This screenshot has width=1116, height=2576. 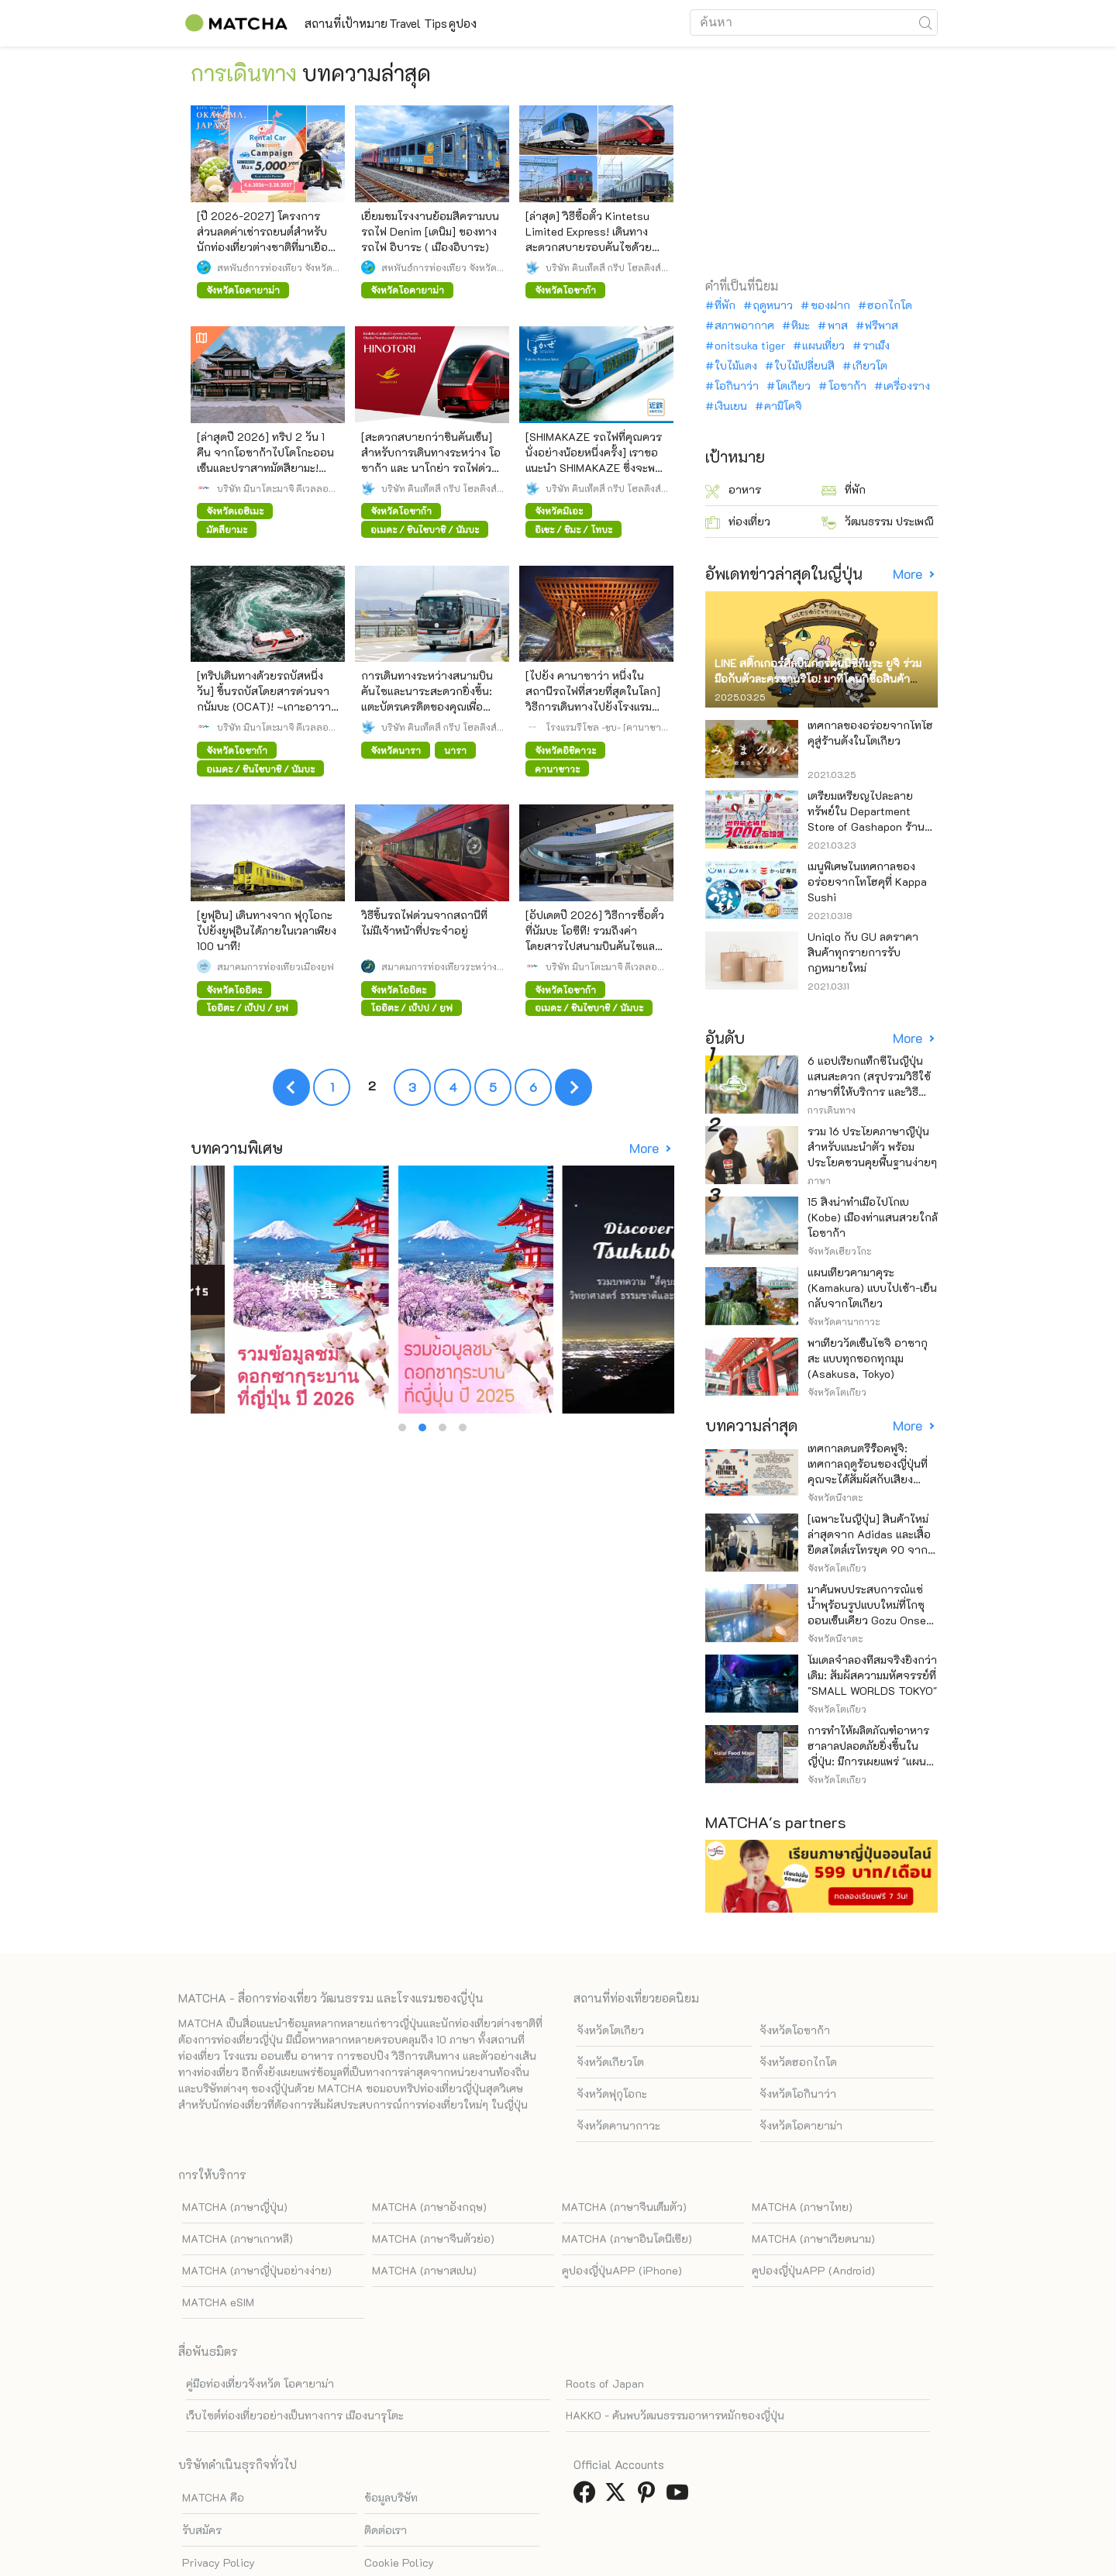 What do you see at coordinates (818, 678) in the screenshot?
I see `LINE สติ๊กเกอร์ศิลปินการ์ตูนนิชิทีมูระ ยูจิ ร่วมมือกับตัวละครซานริโอ! มาที่โดนกิซื้อสินค้าจำกัด` at bounding box center [818, 678].